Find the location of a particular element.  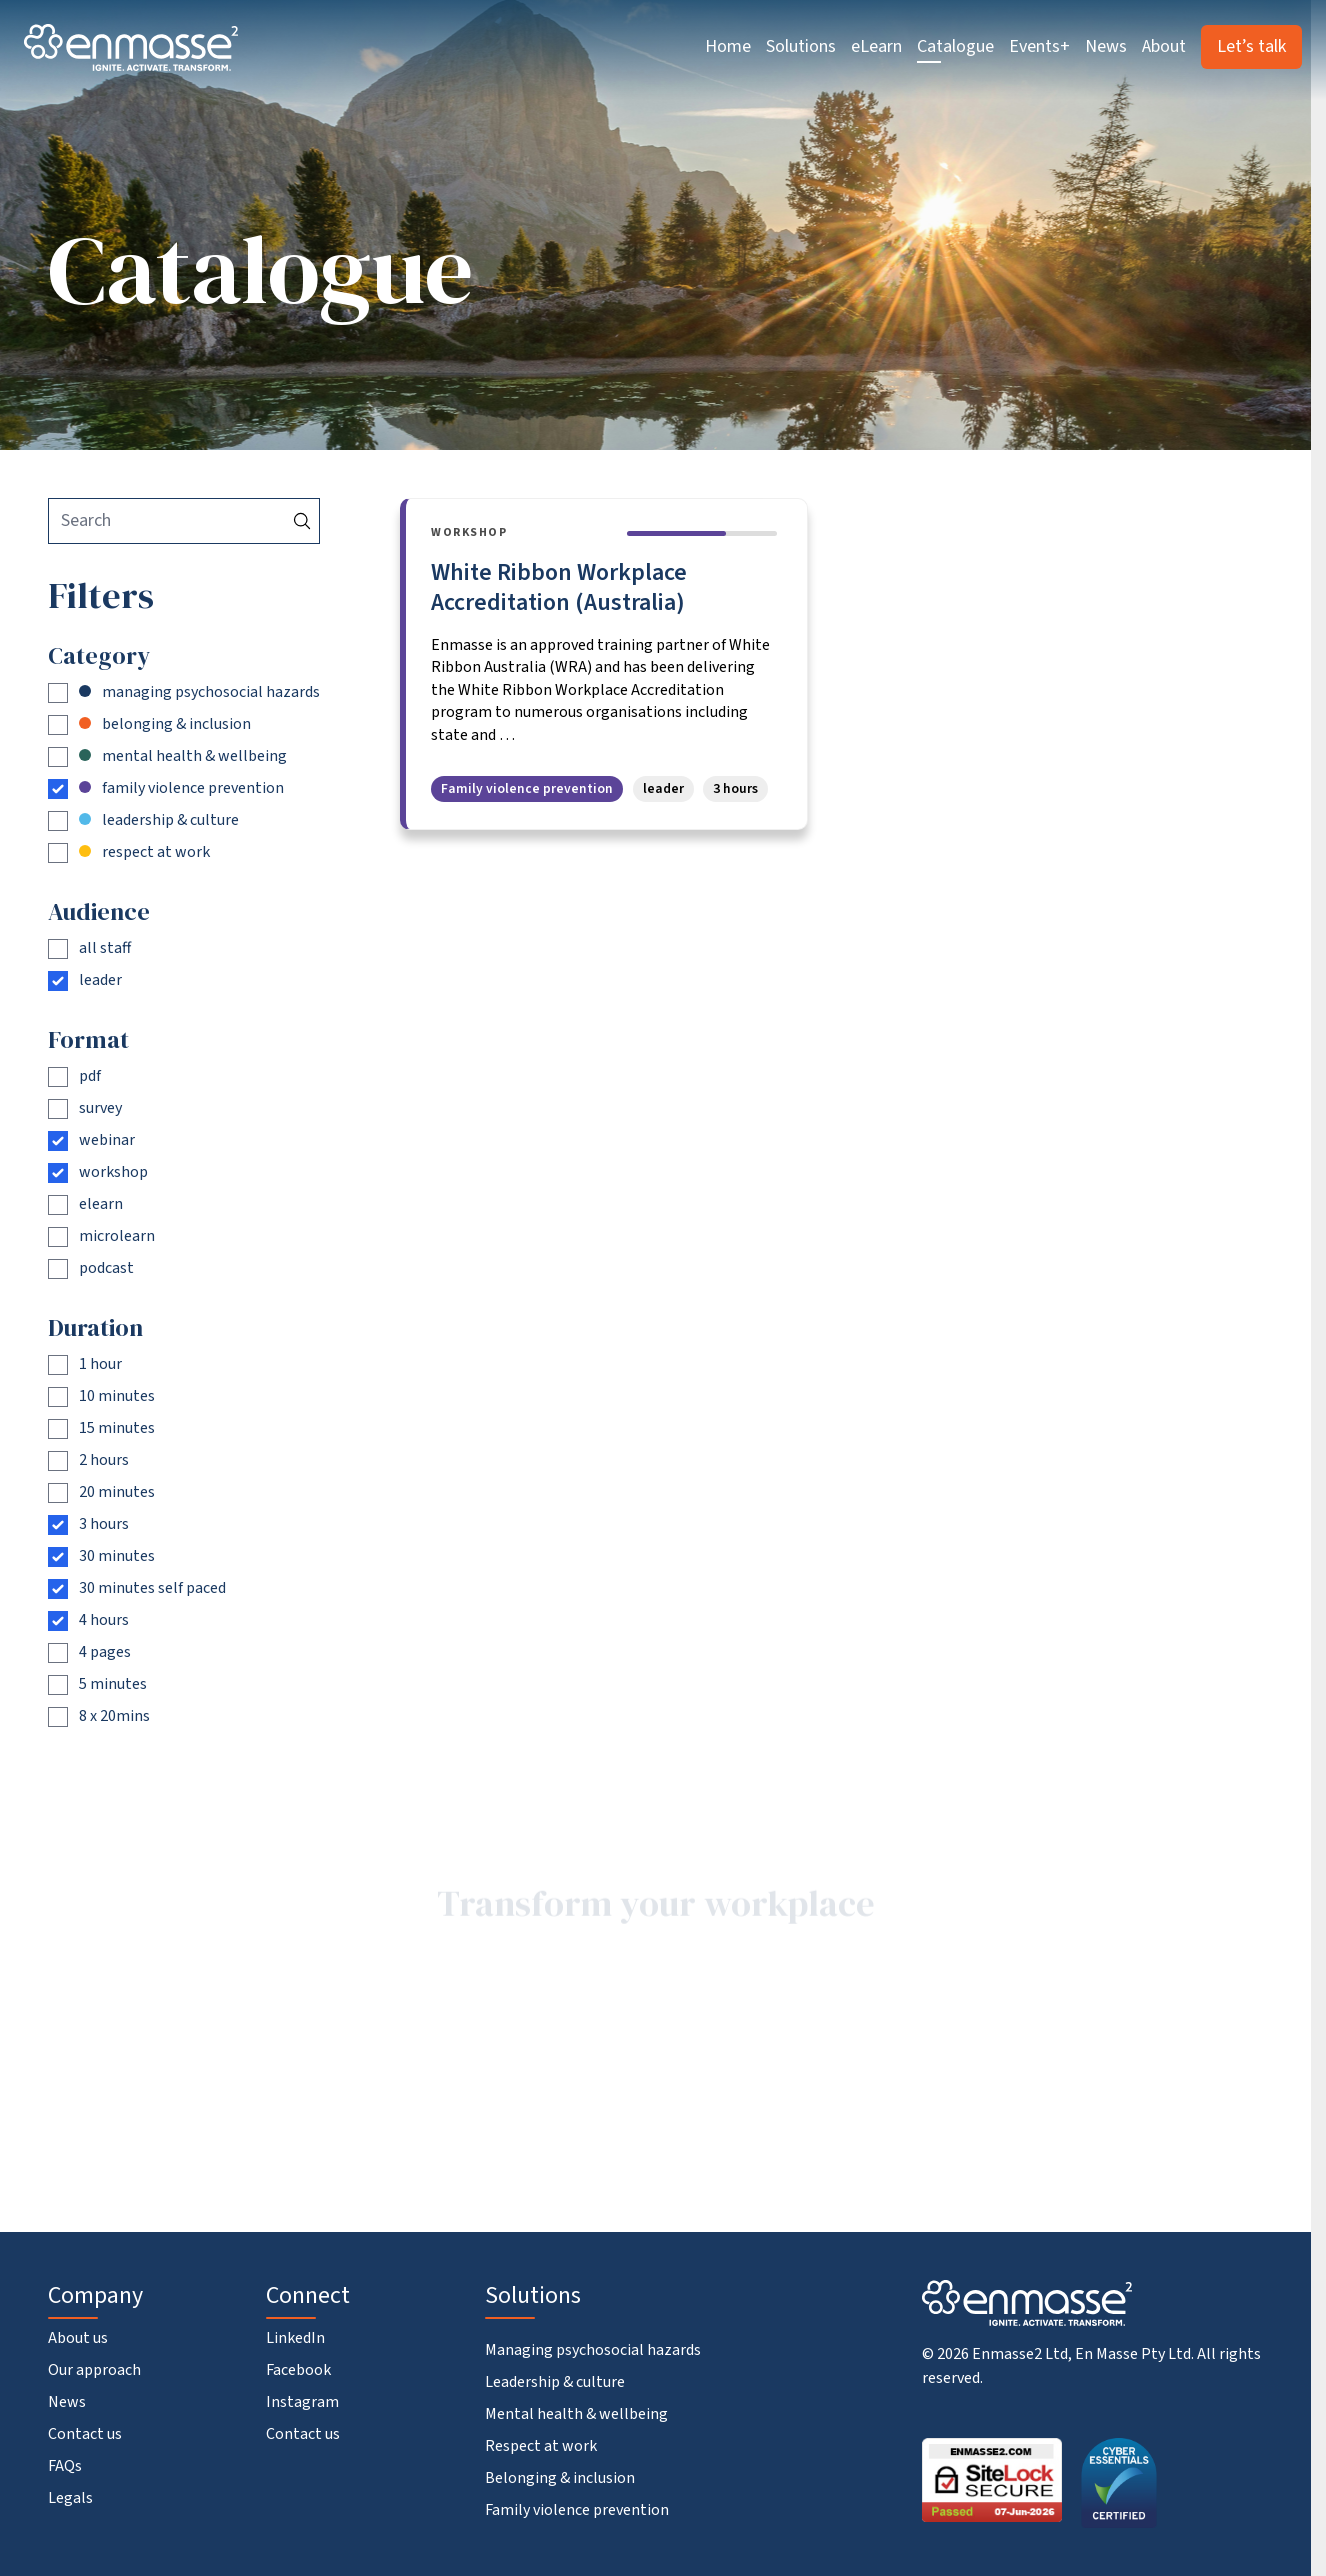

Home is located at coordinates (728, 46).